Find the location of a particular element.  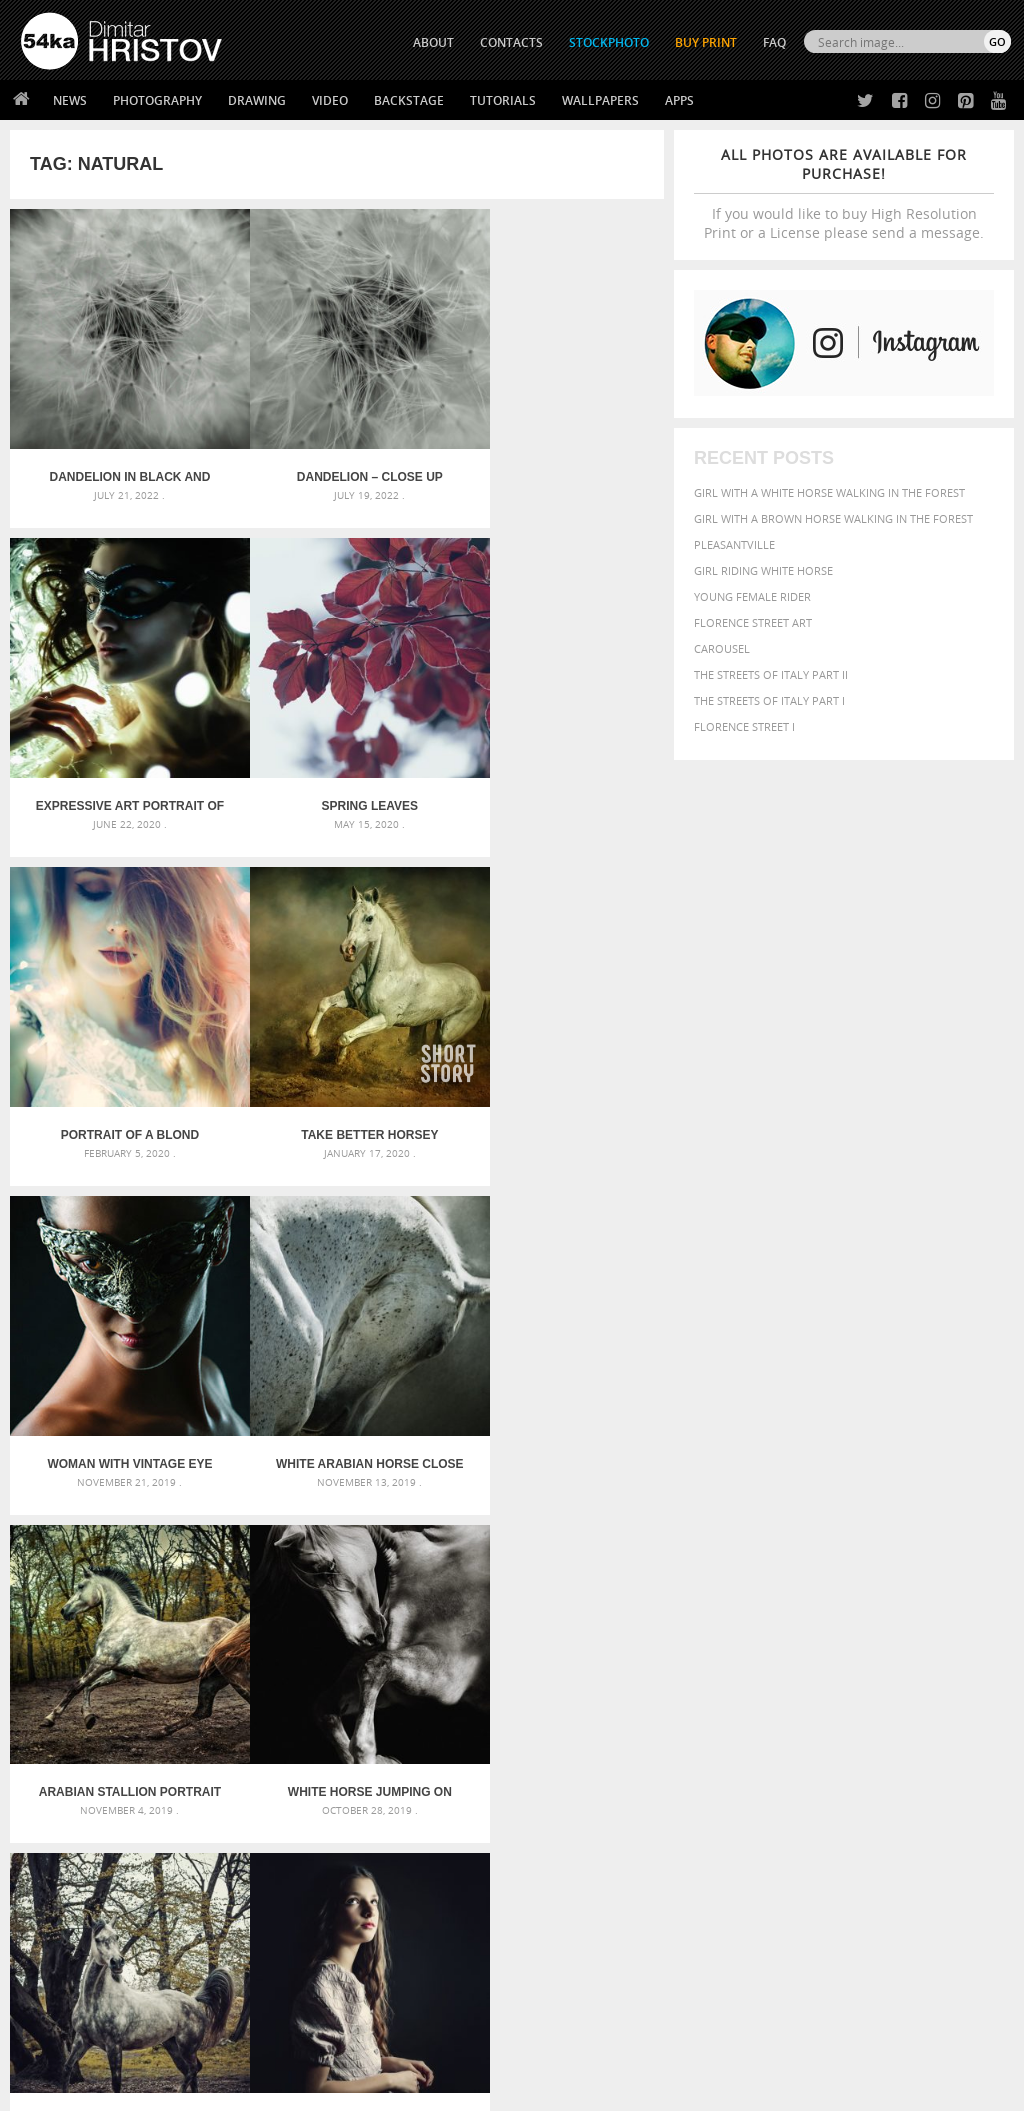

STOCKPHOTO is located at coordinates (609, 42).